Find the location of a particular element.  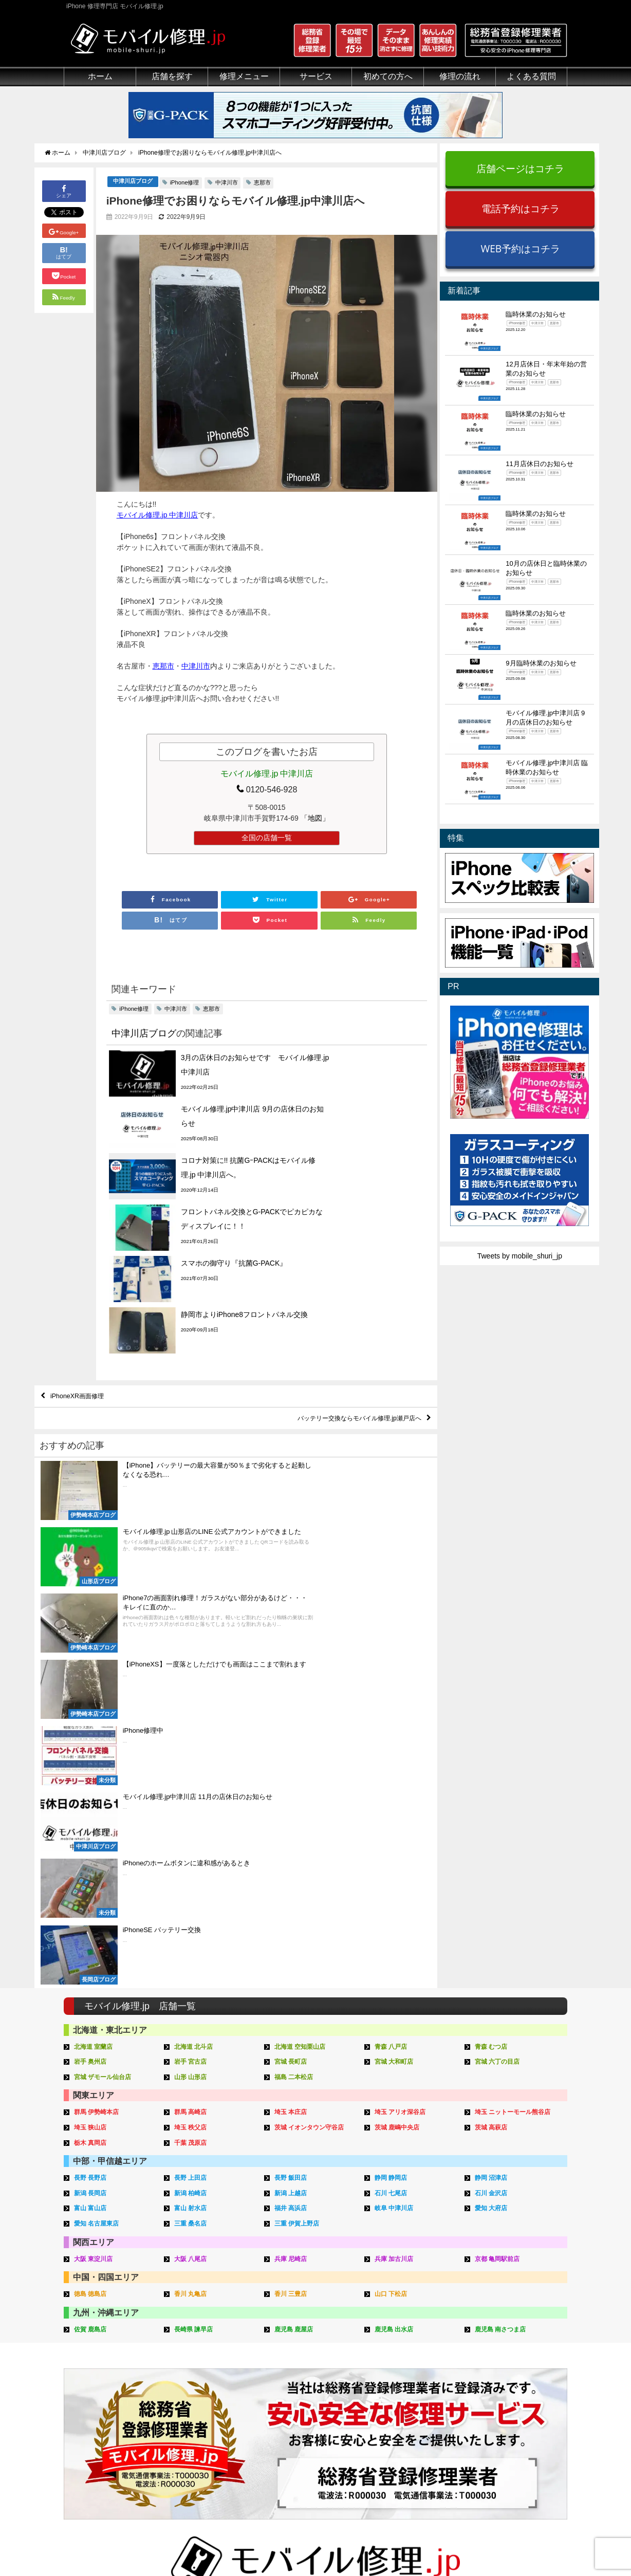

北海道 北斗店 is located at coordinates (195, 1648).